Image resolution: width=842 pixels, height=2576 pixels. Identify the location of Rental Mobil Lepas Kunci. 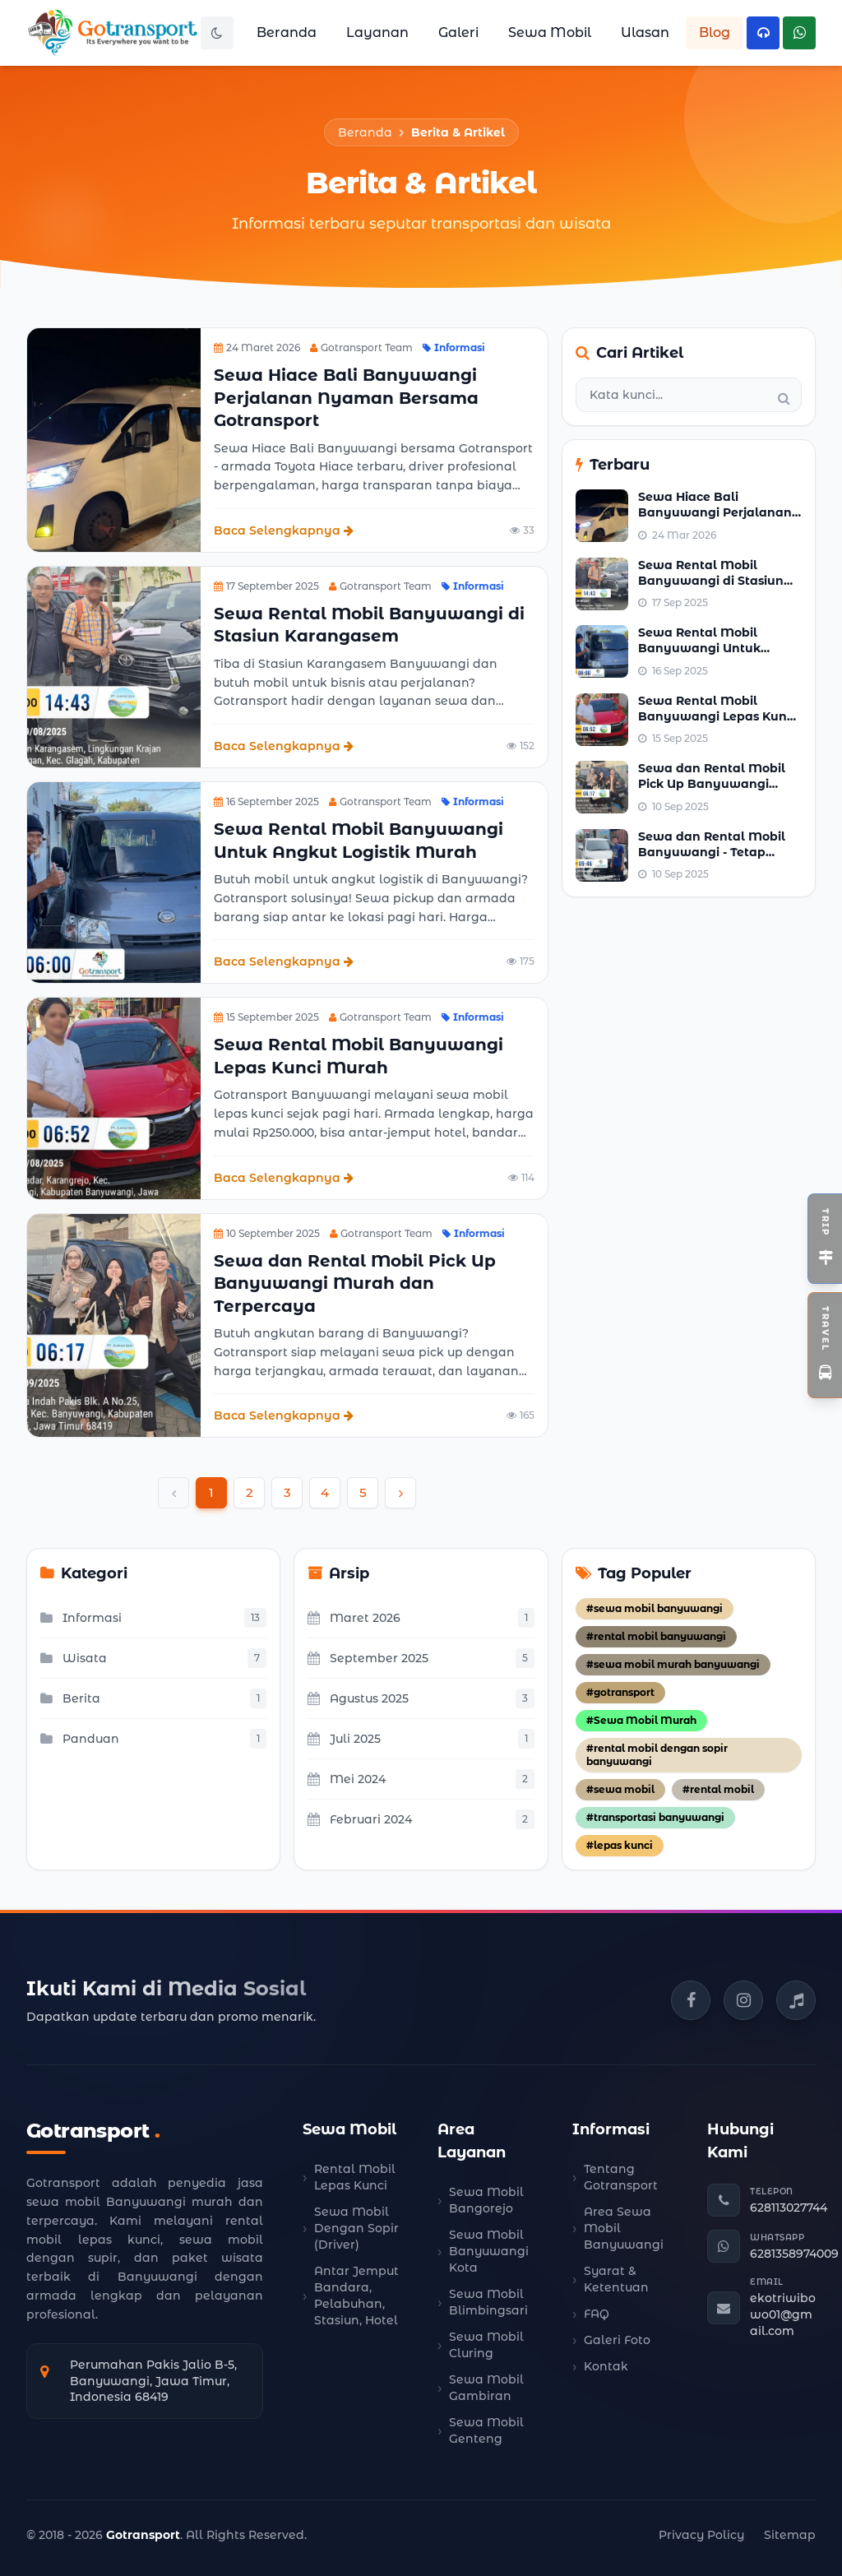
(355, 2177).